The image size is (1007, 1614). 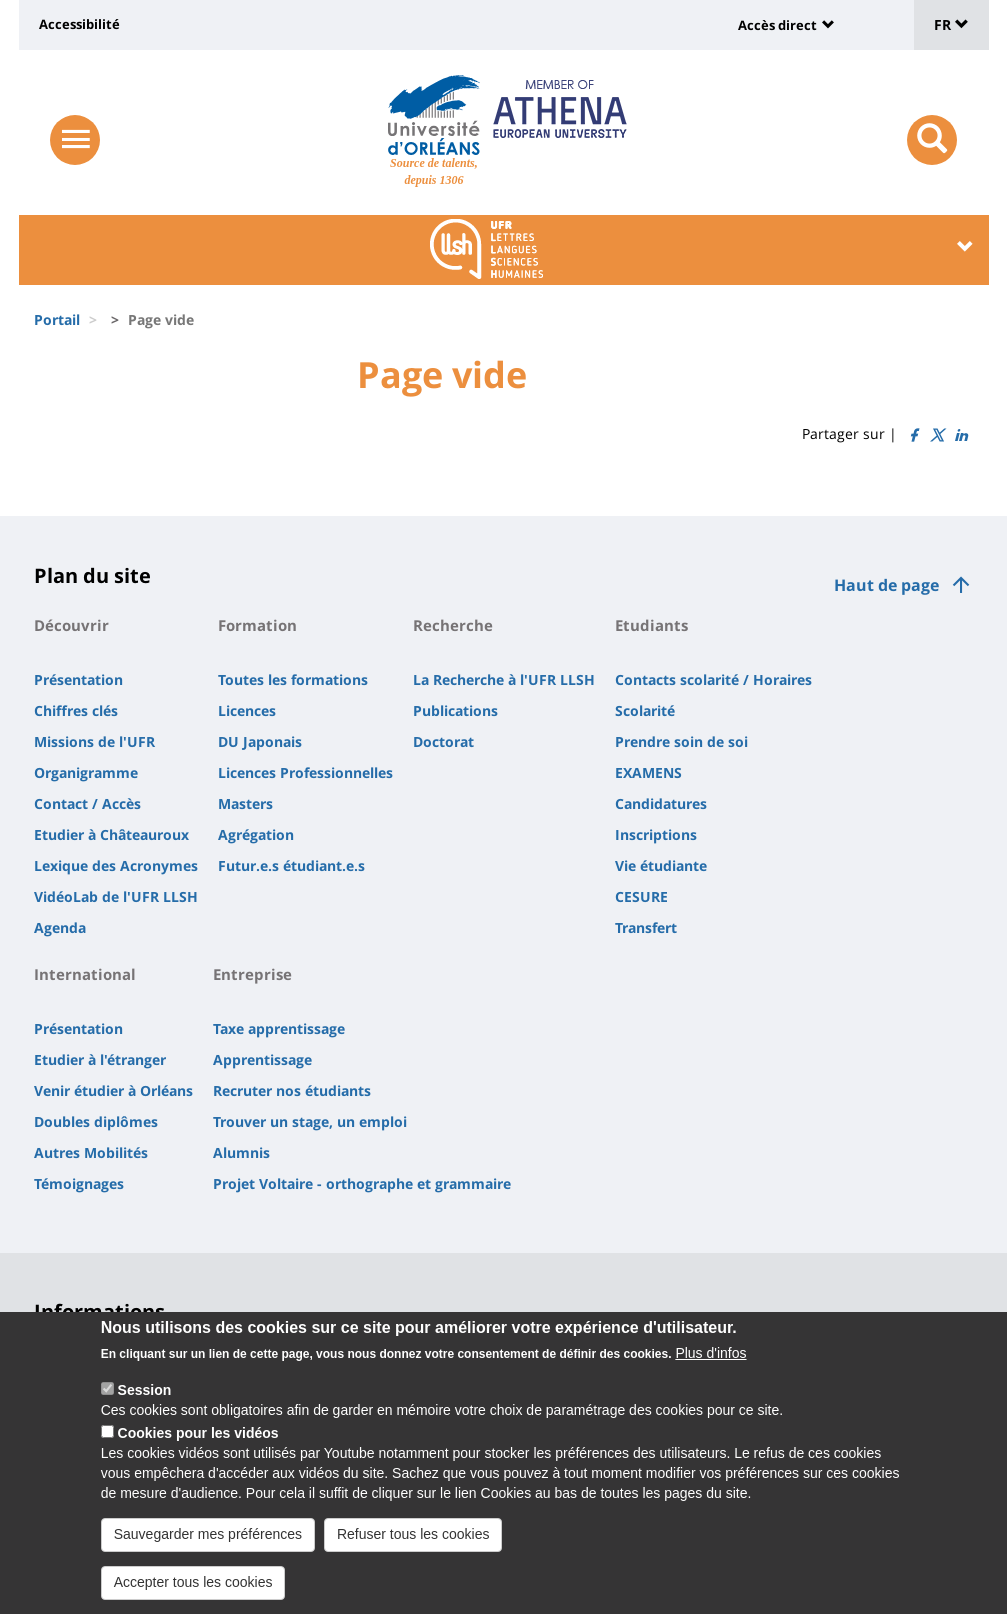 What do you see at coordinates (94, 741) in the screenshot?
I see `Missions de l'UFR` at bounding box center [94, 741].